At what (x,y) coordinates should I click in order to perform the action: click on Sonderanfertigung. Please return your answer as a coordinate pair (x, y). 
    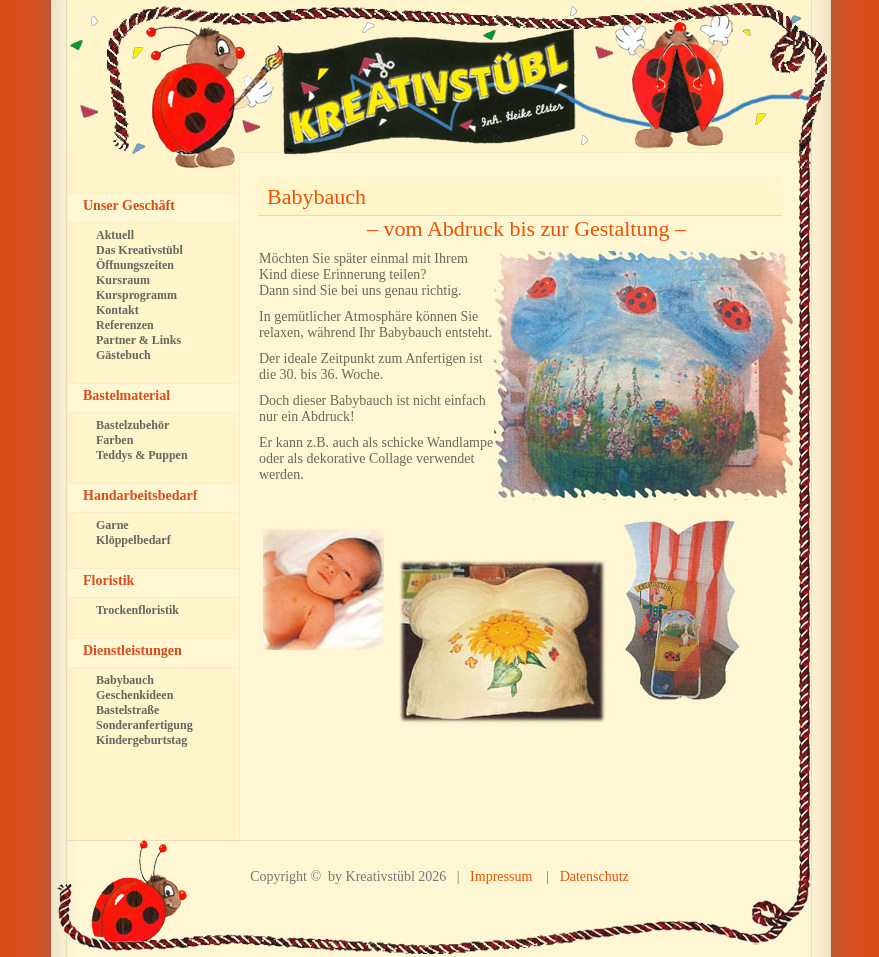
    Looking at the image, I should click on (144, 725).